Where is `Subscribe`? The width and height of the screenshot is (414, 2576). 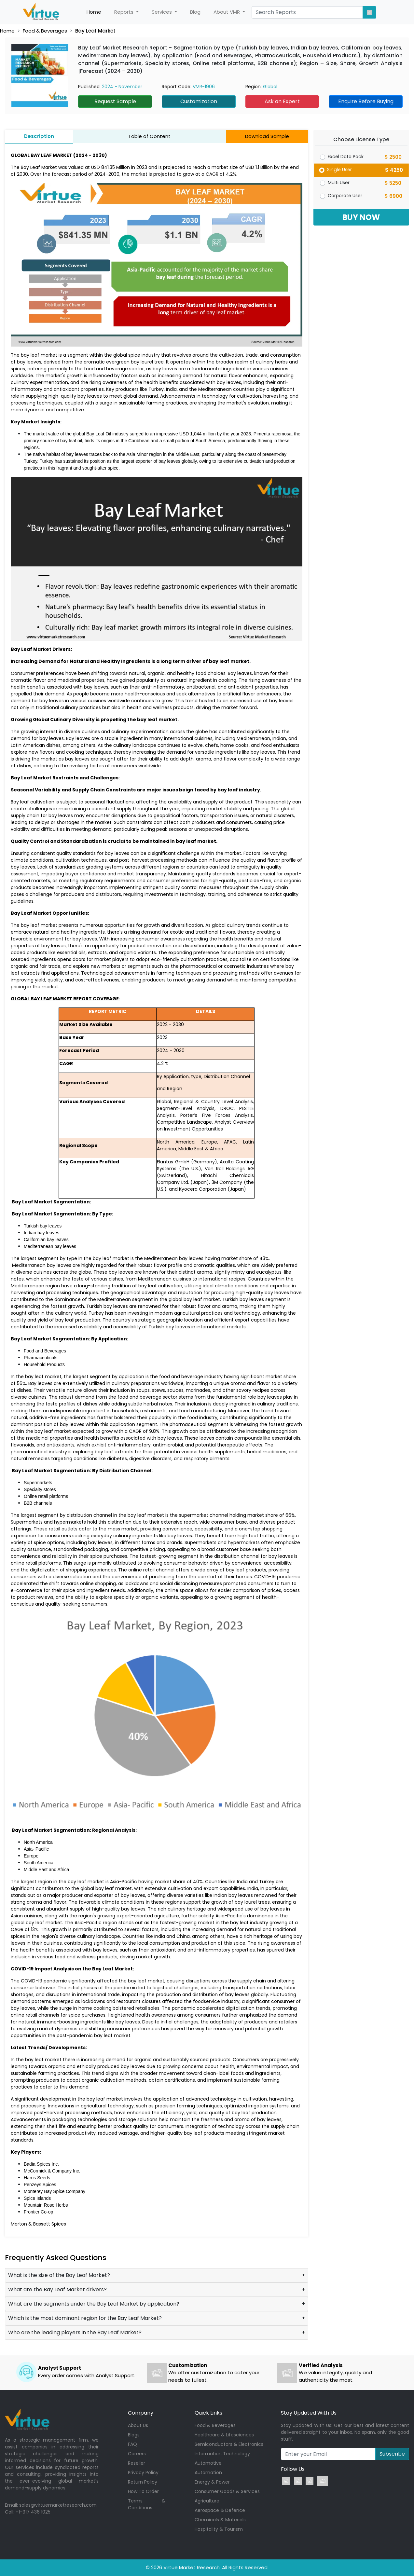
Subscribe is located at coordinates (392, 2454).